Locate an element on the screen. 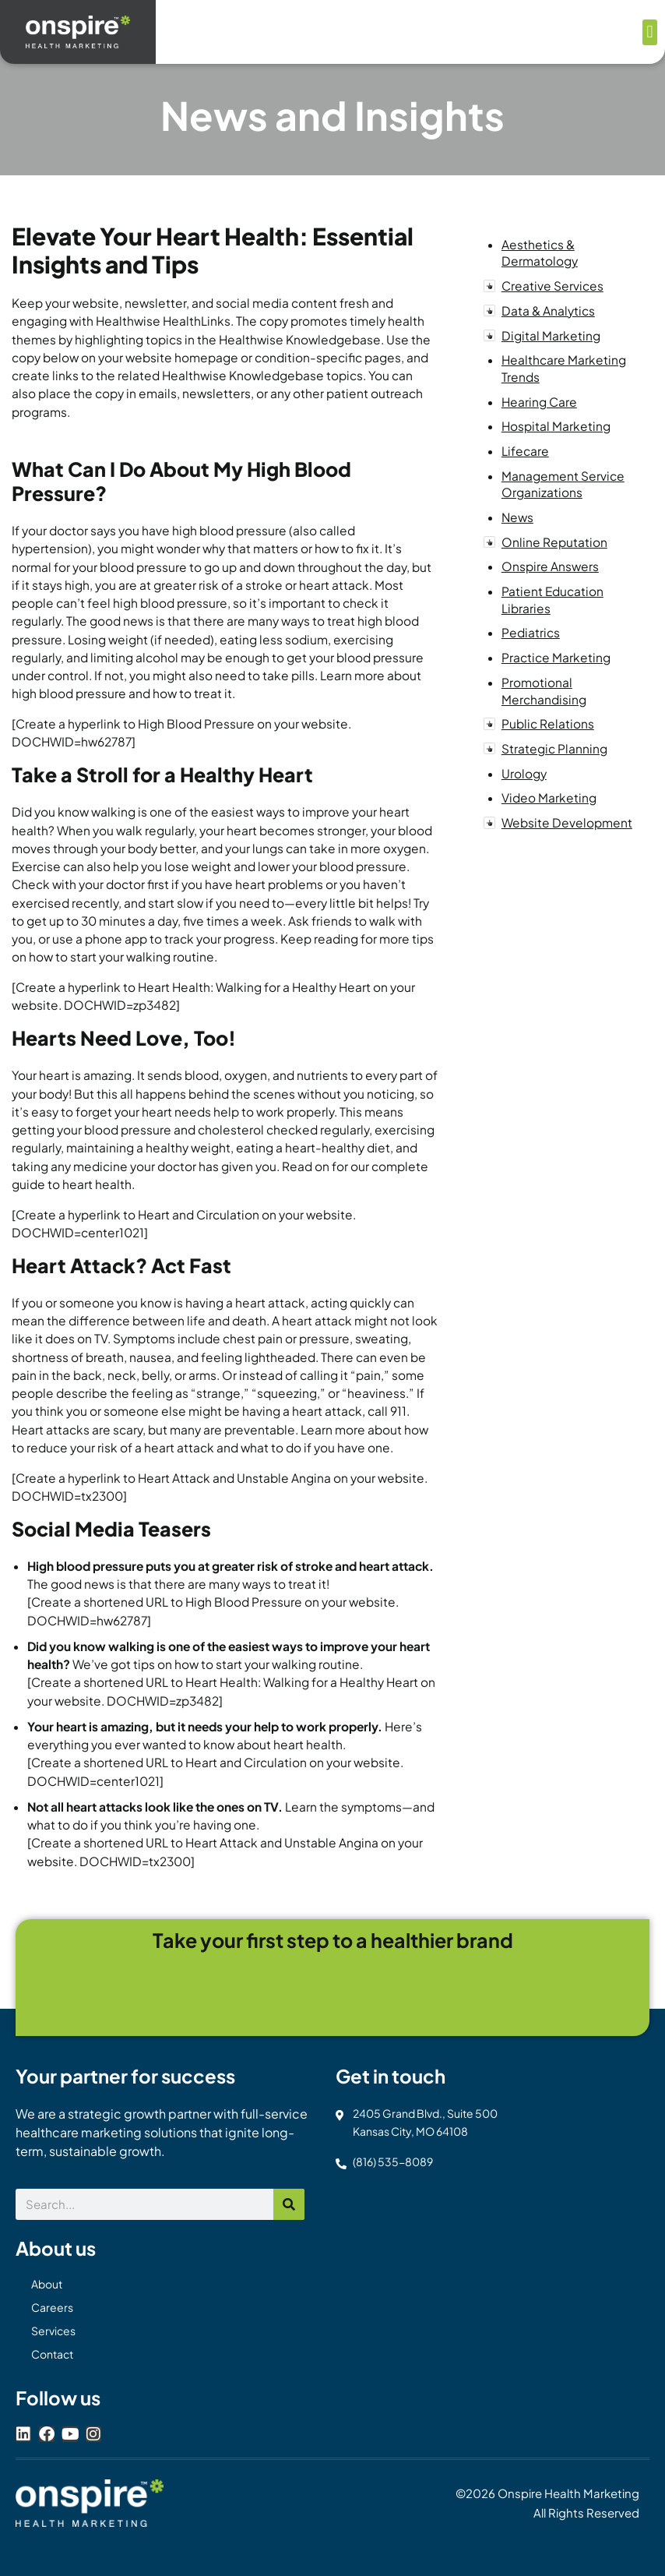 This screenshot has width=665, height=2576. Urology is located at coordinates (524, 773).